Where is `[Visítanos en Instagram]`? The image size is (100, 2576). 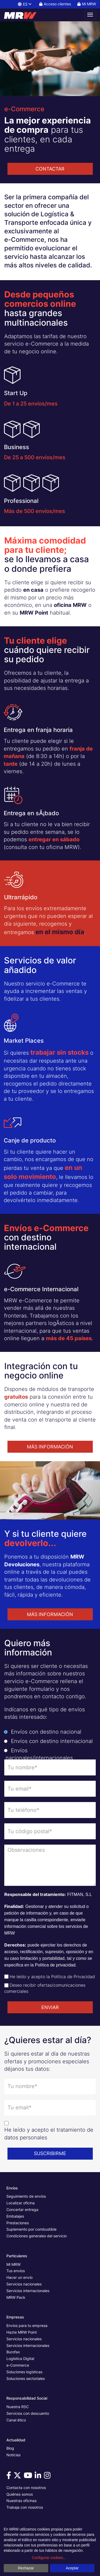
[Visítanos en Instagram] is located at coordinates (48, 2476).